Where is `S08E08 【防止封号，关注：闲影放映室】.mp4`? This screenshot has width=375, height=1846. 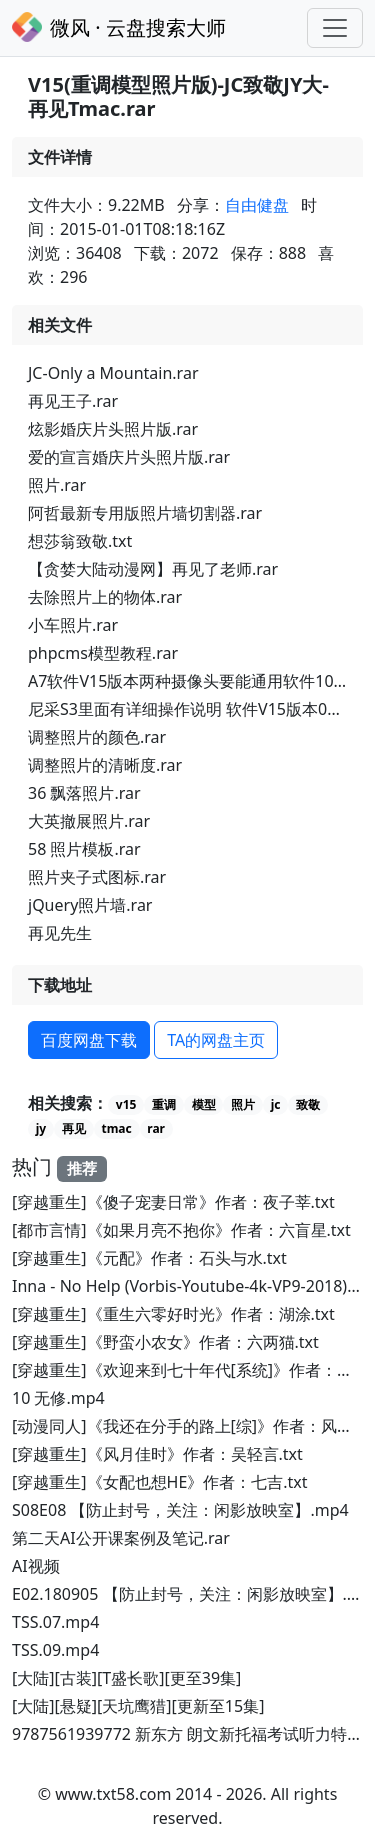
S08E08 【防止封号，关注：闲影放映室】.mp4 is located at coordinates (180, 1510).